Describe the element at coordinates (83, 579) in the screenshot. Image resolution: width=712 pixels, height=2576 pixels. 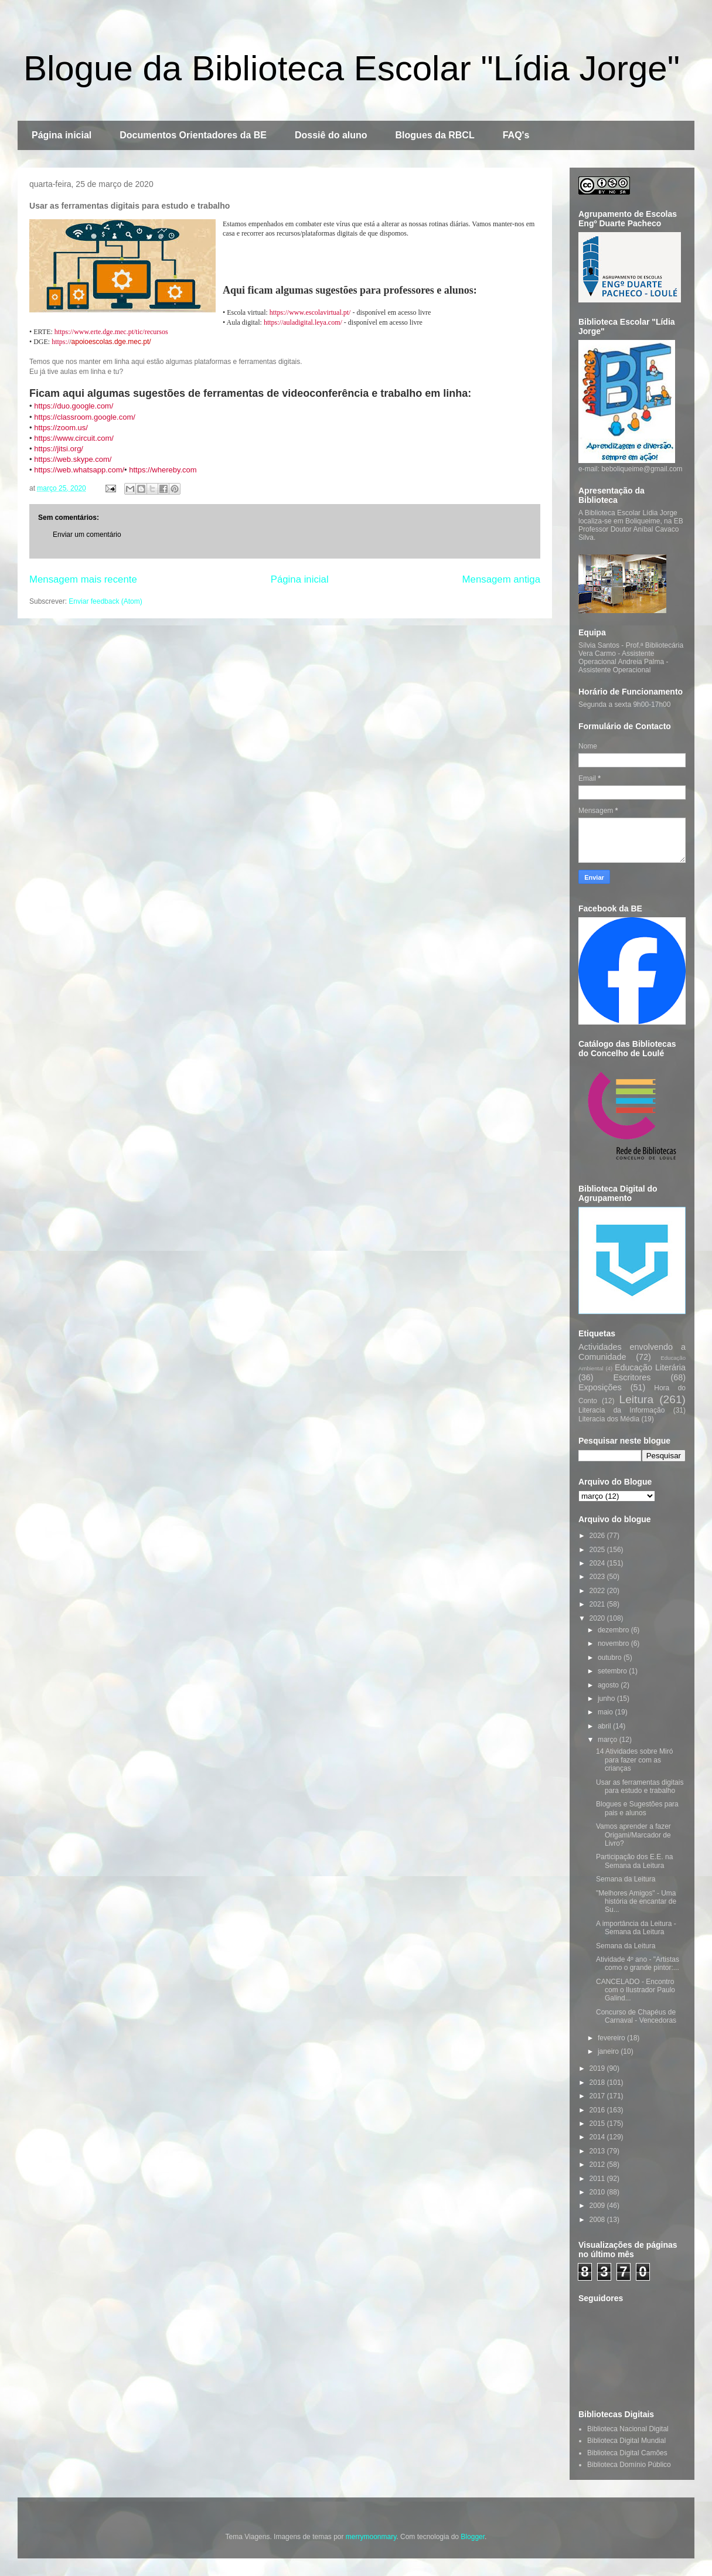
I see `Mensagem mais recente` at that location.